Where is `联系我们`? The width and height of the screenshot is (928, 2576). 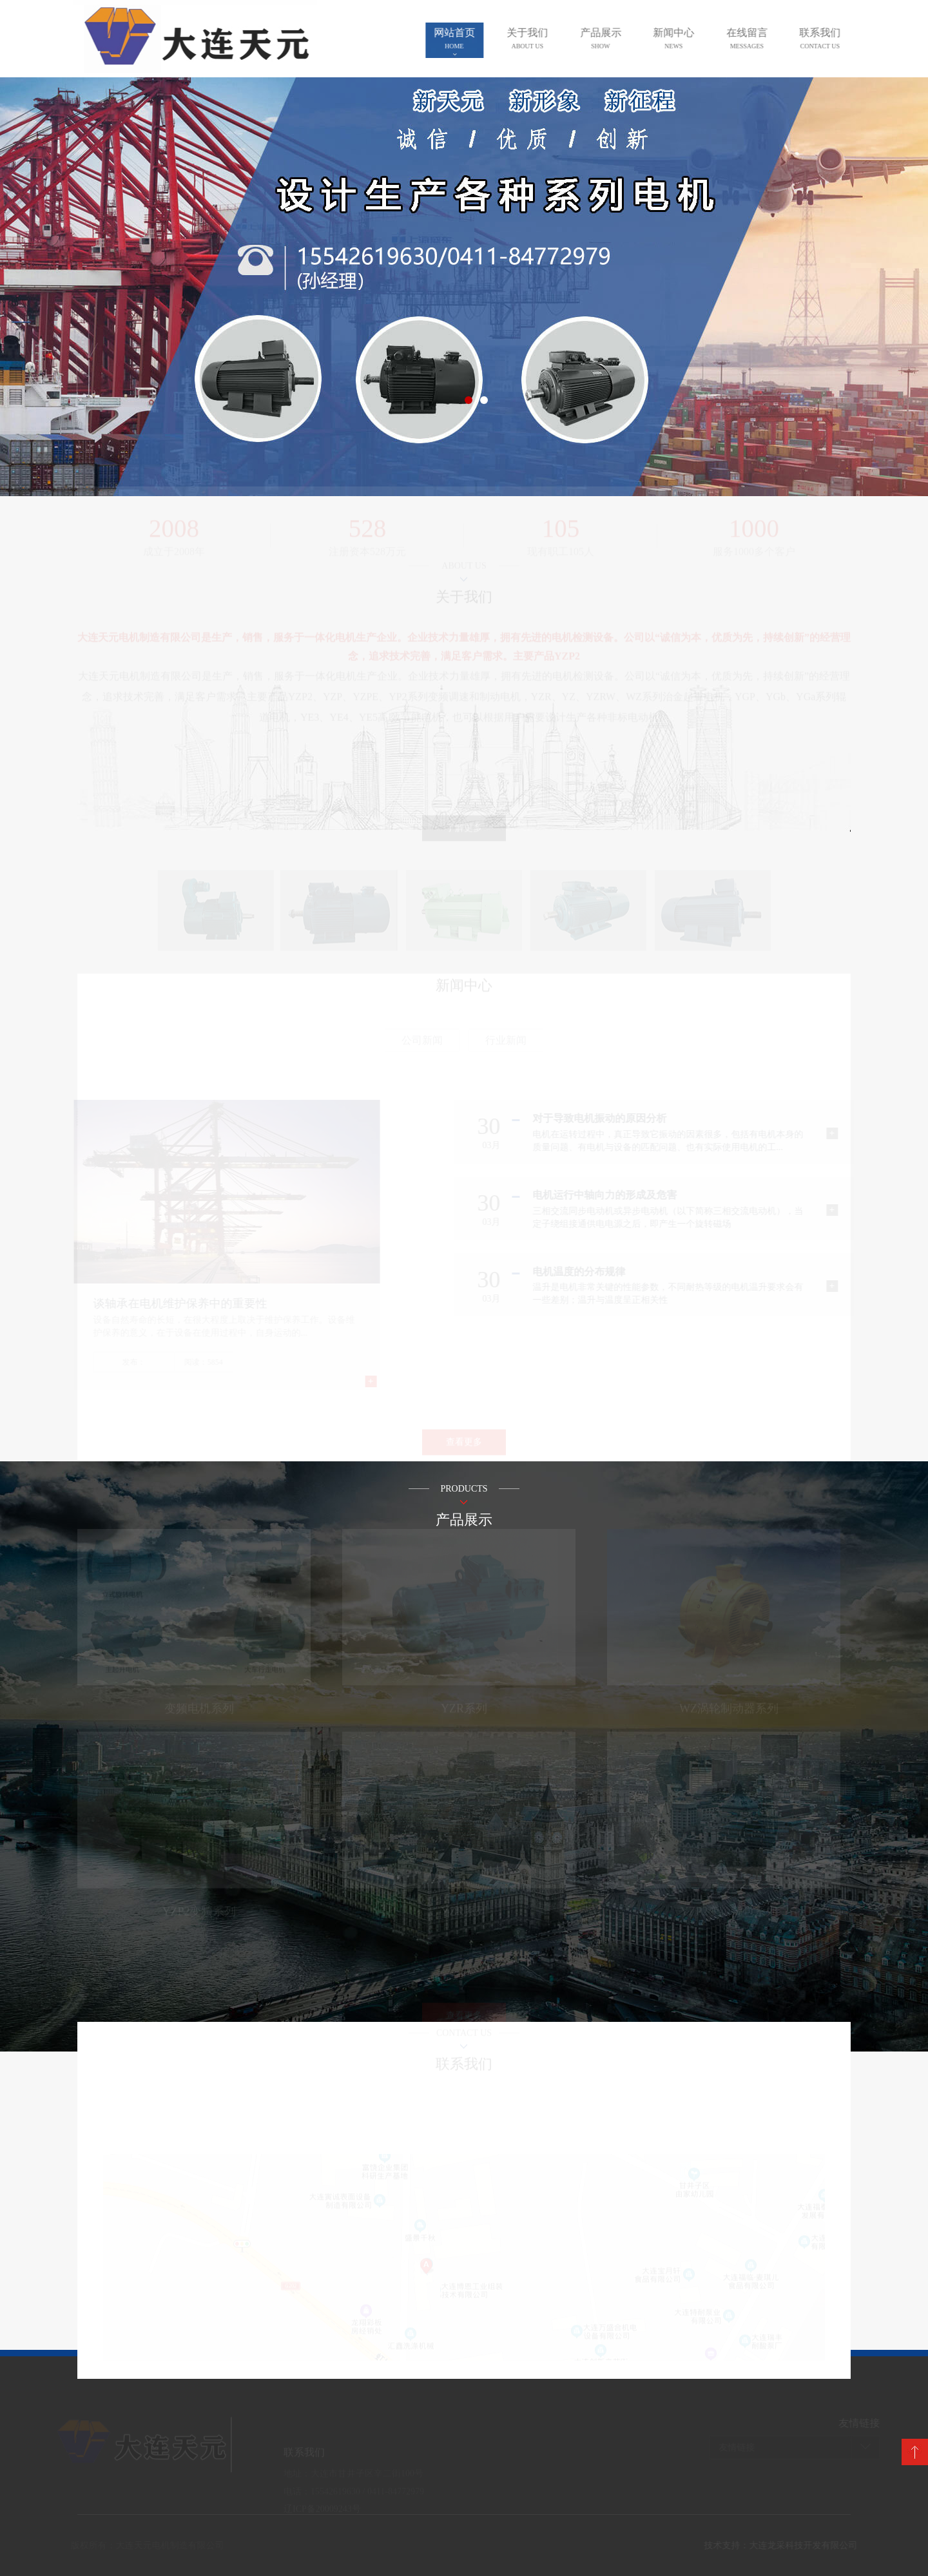
联系我们 is located at coordinates (829, 38).